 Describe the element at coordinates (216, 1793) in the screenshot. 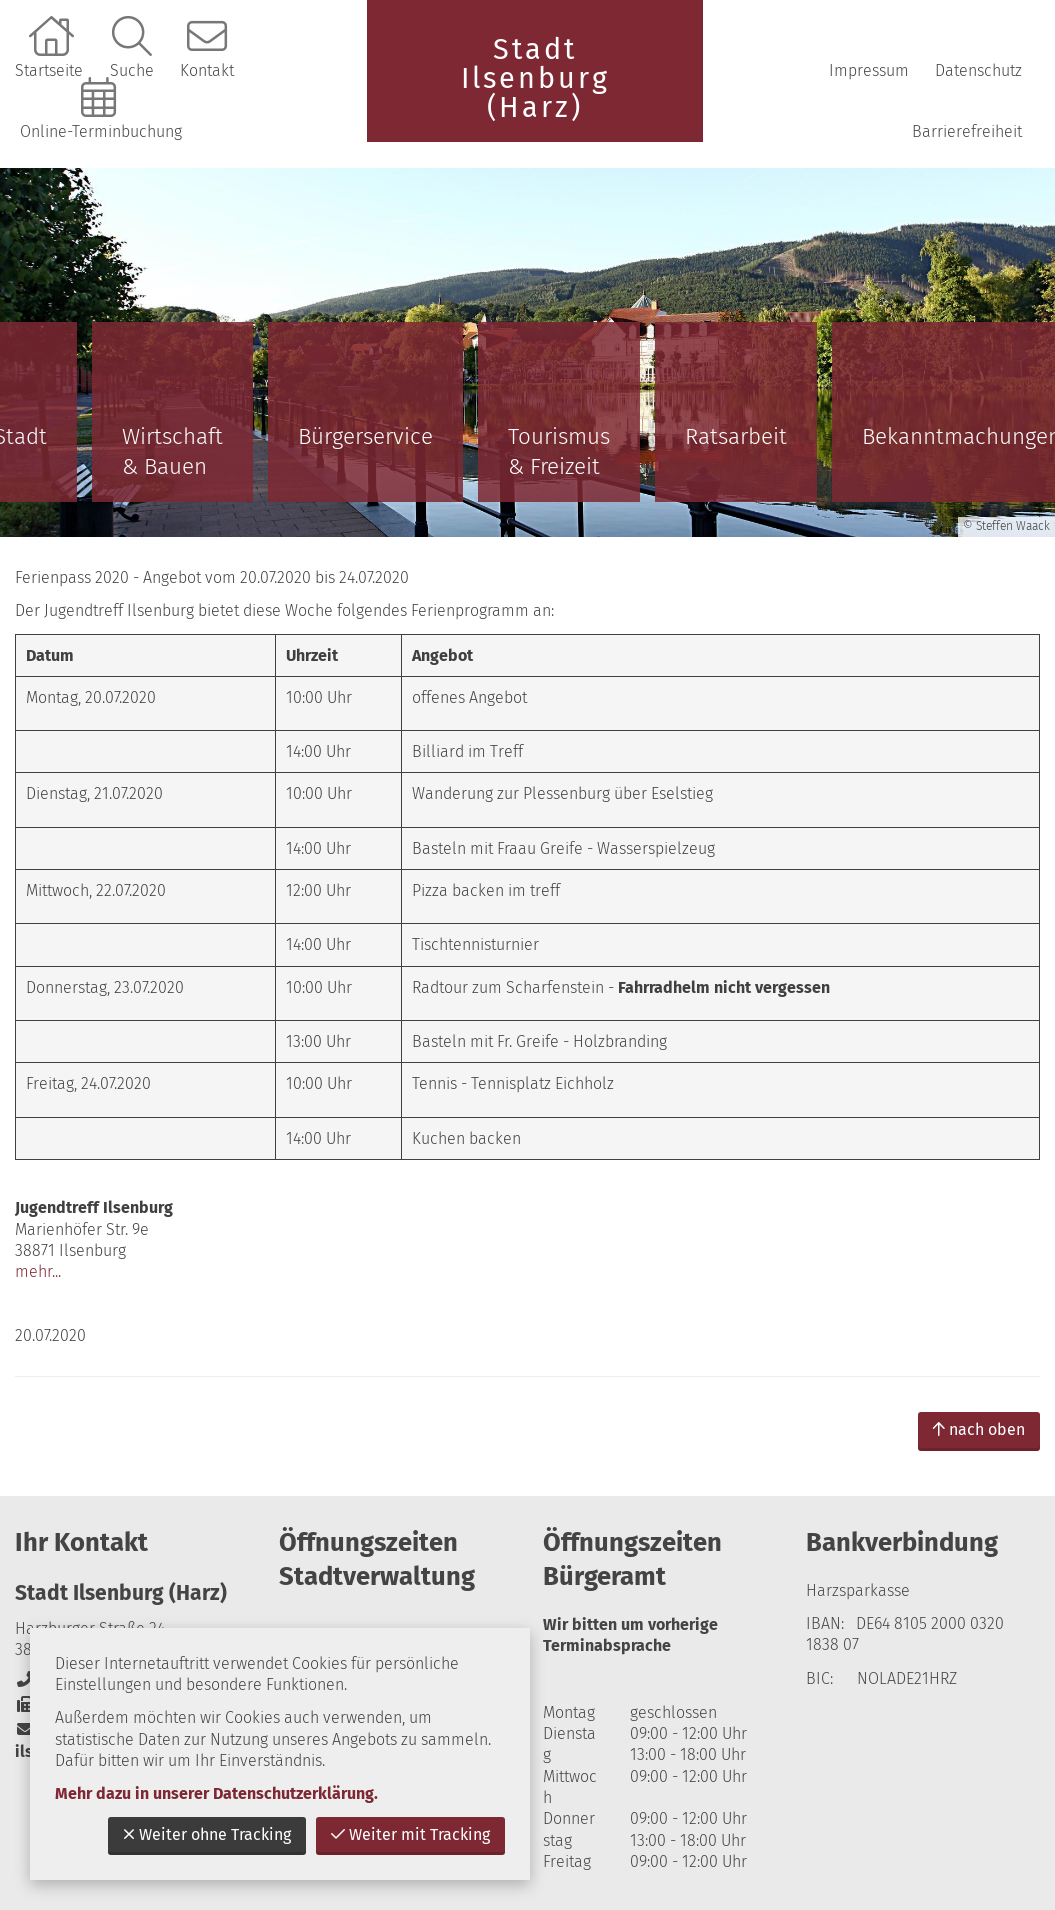

I see `Mehr dazu in unserer Datenschutzerklärung.` at that location.